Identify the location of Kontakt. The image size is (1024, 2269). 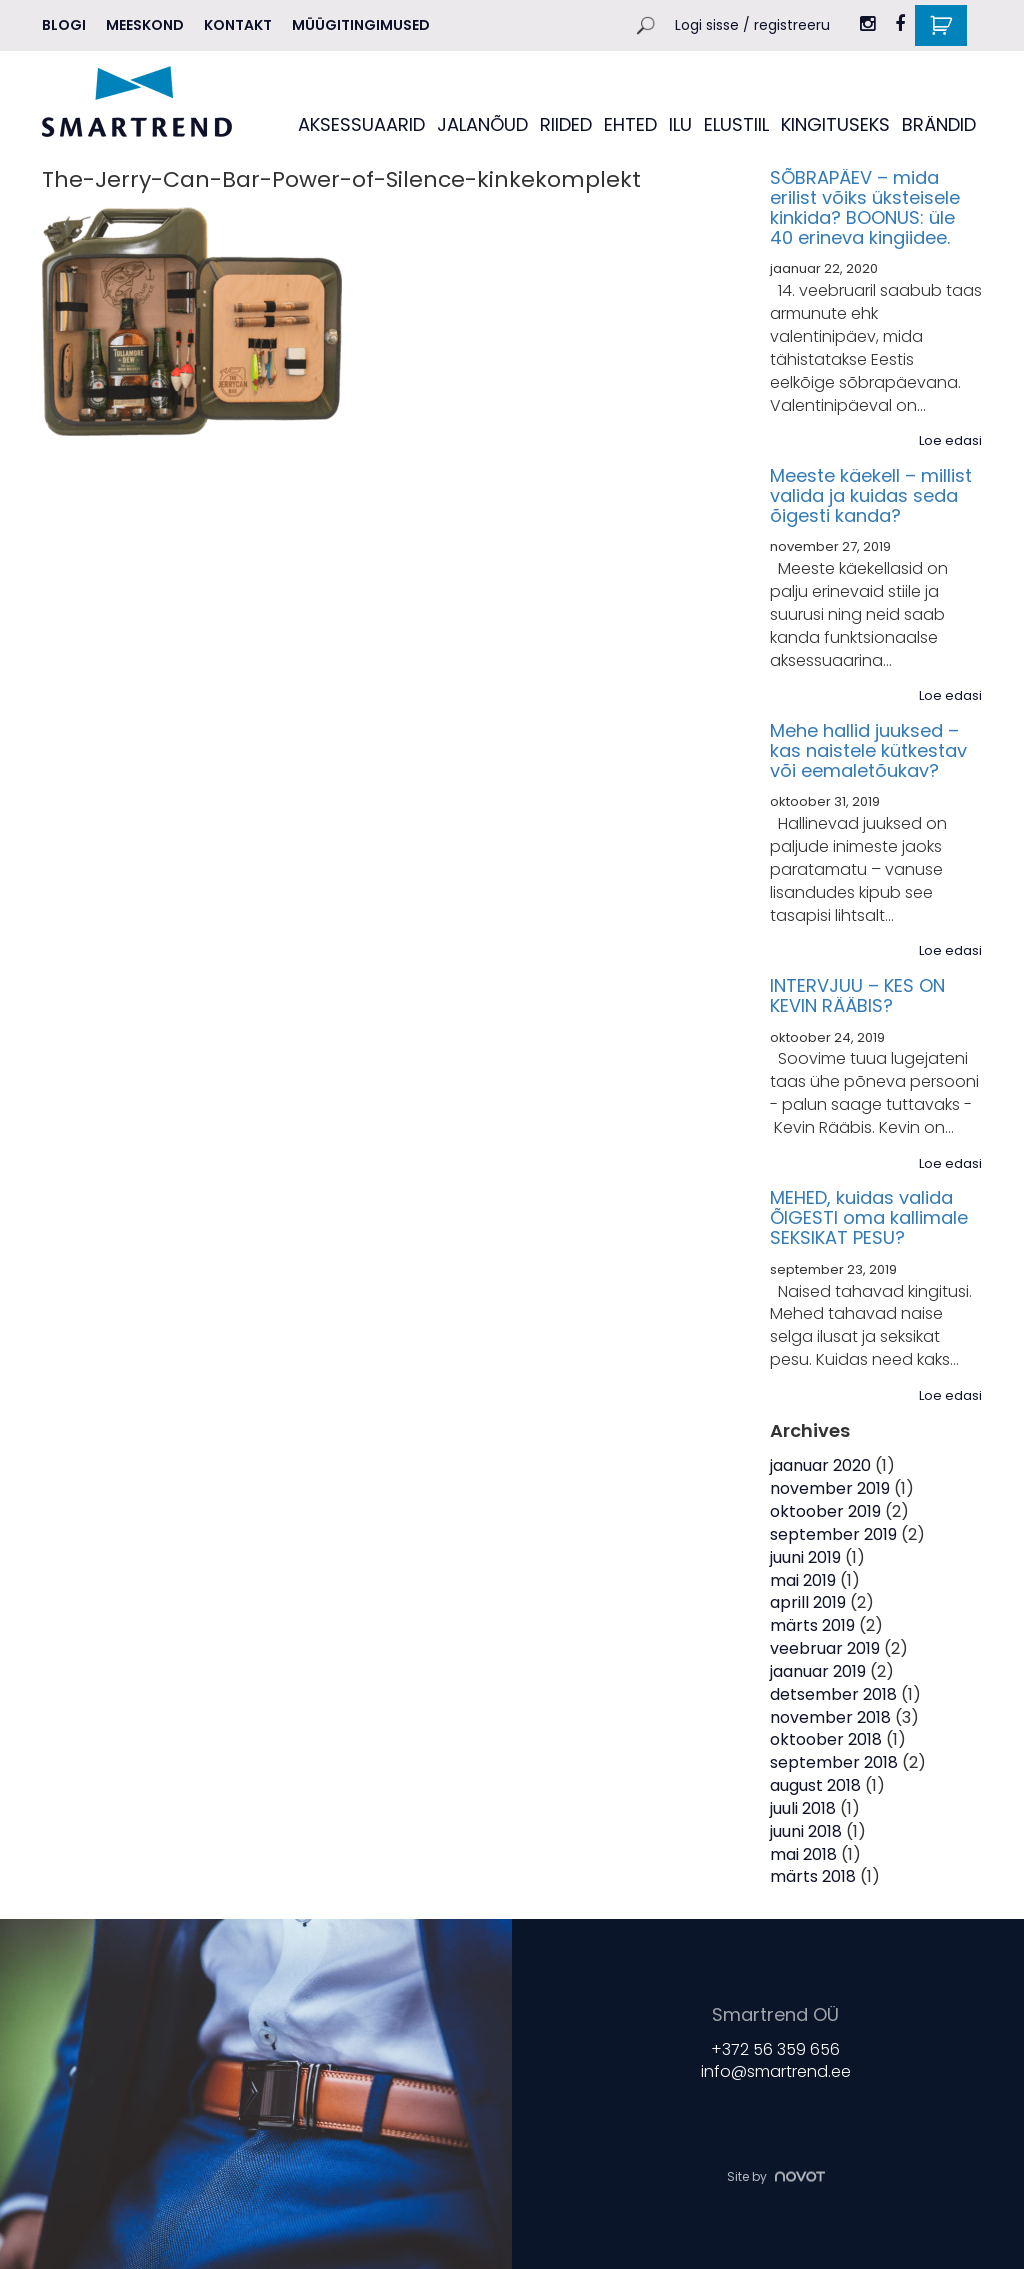
(238, 25).